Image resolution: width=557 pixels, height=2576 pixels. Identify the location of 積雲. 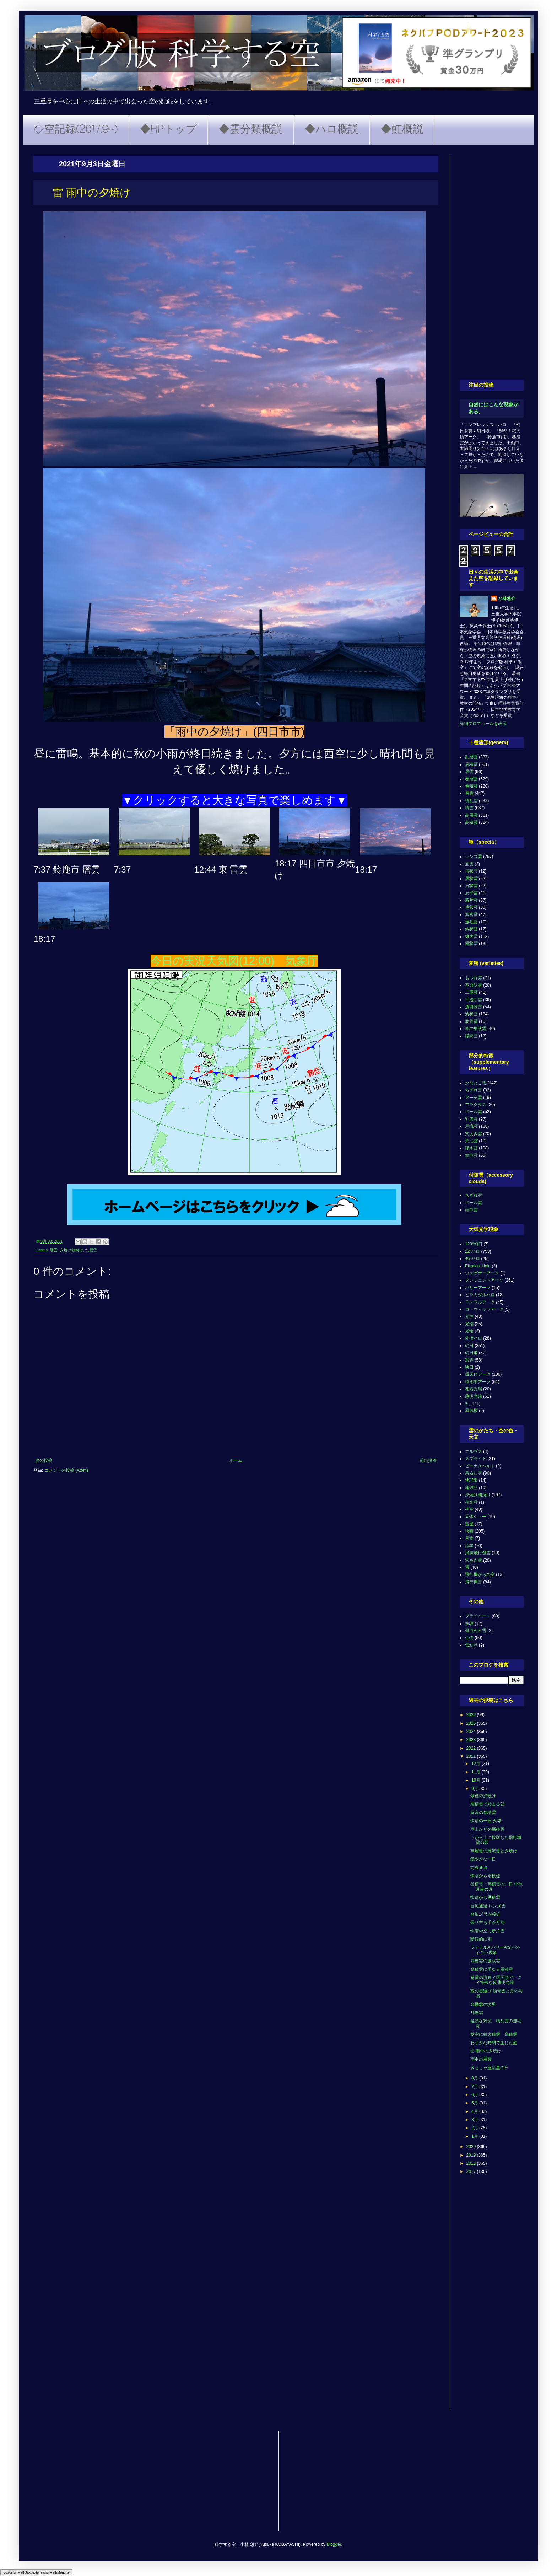
(469, 807).